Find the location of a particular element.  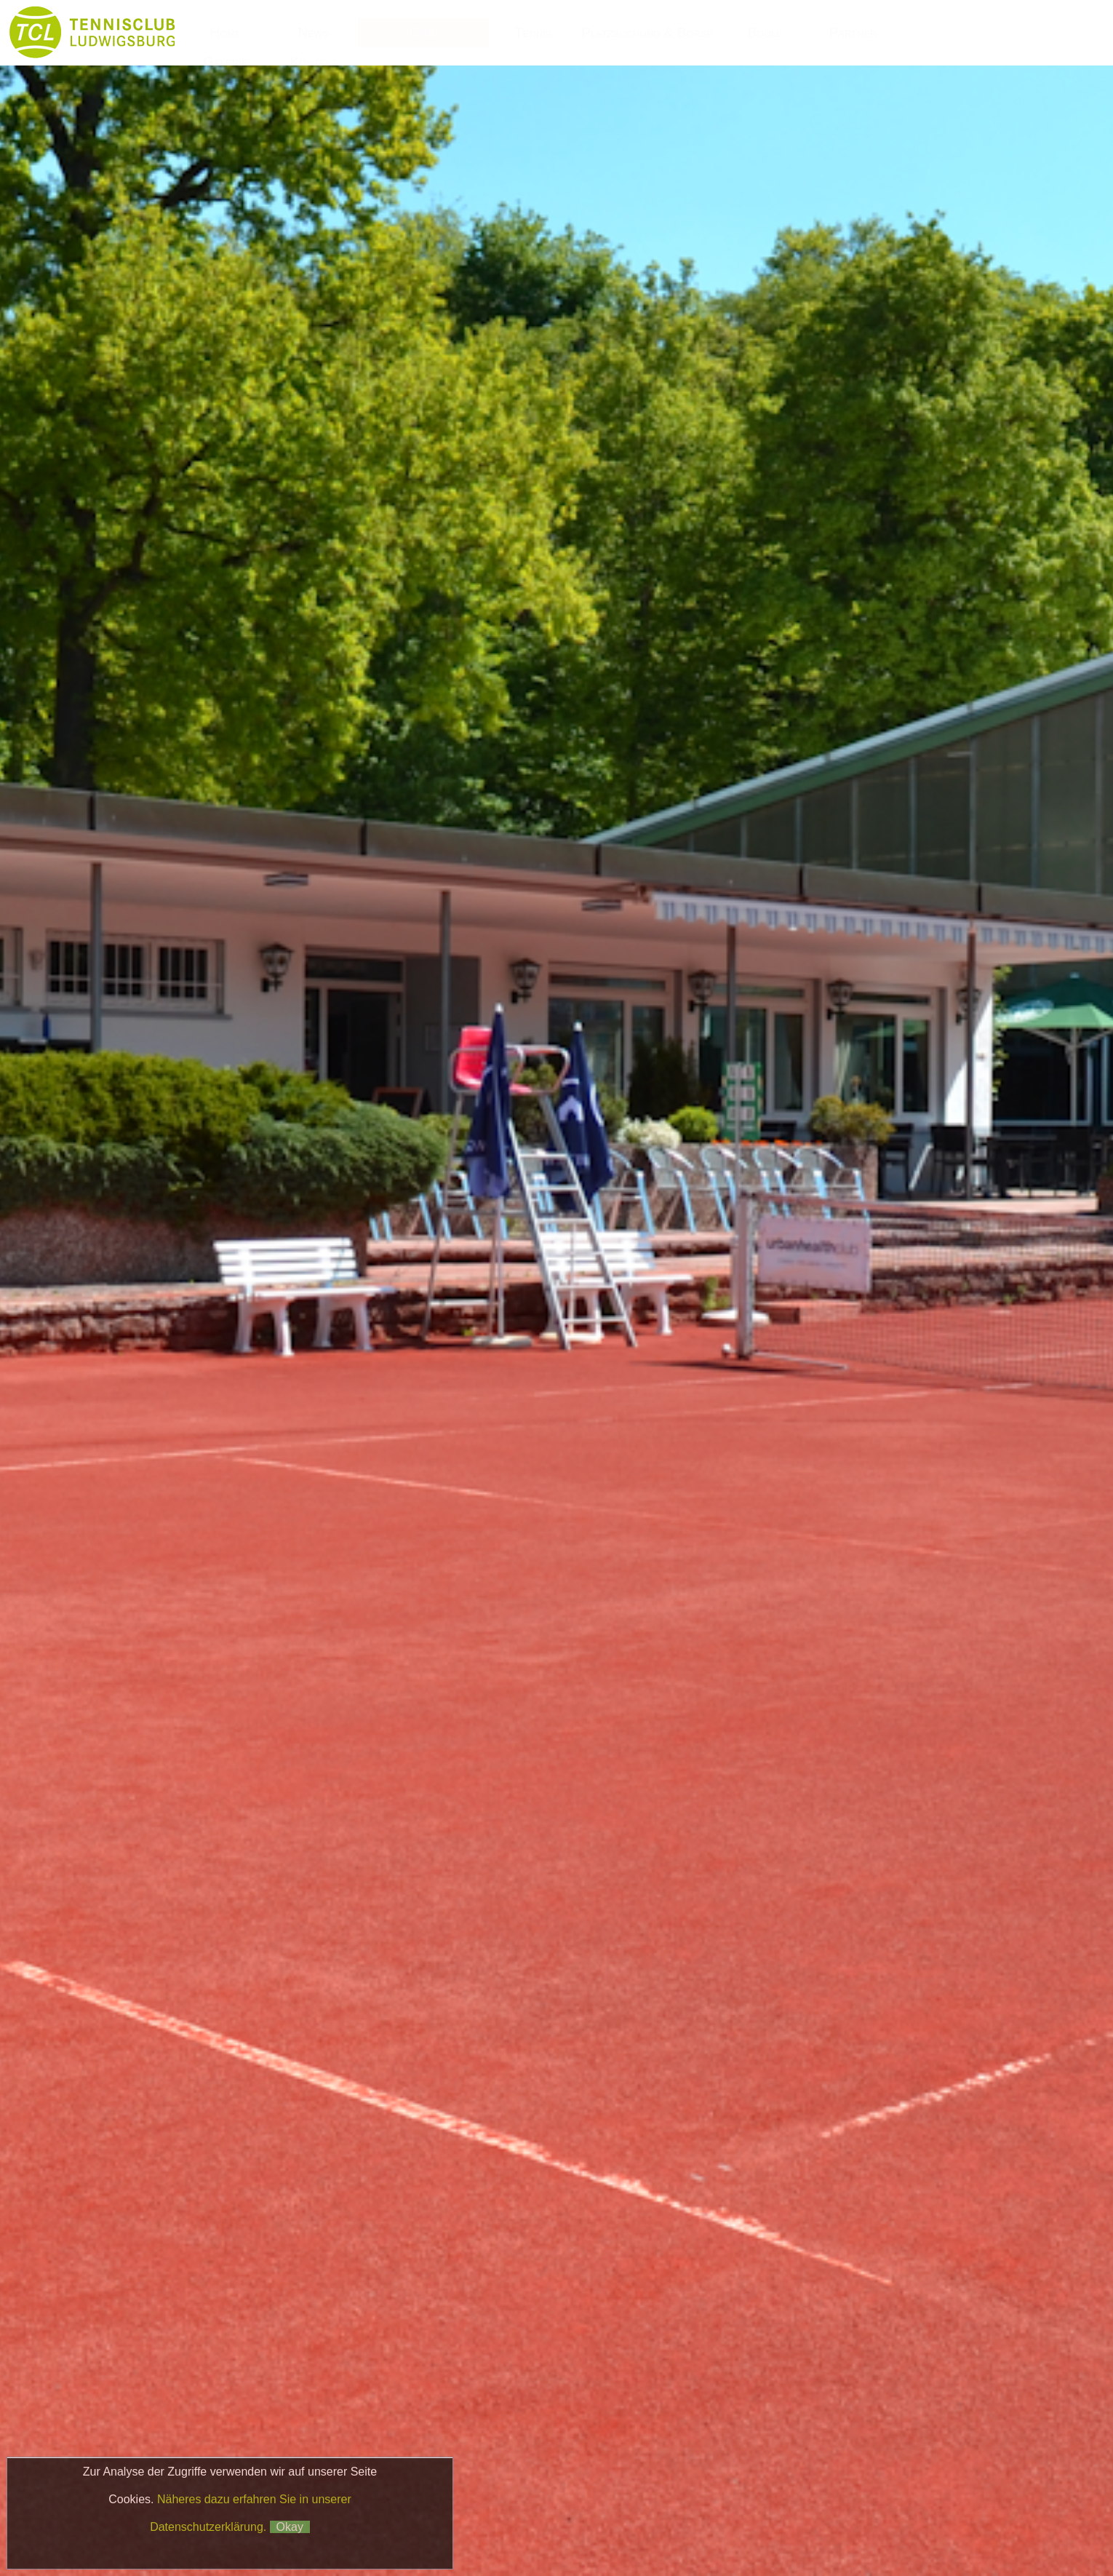

Club is located at coordinates (424, 32).